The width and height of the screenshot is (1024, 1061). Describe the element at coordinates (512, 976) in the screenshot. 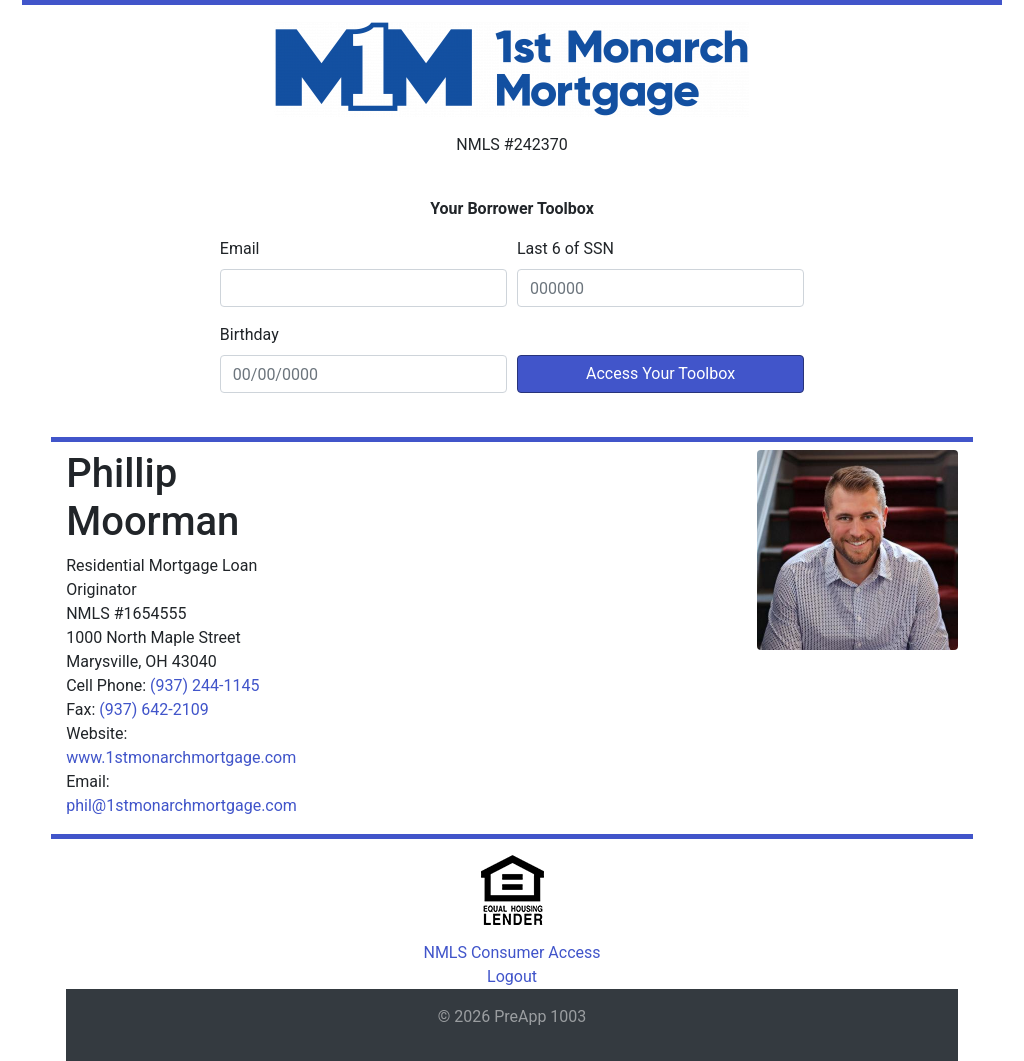

I see `Logout` at that location.